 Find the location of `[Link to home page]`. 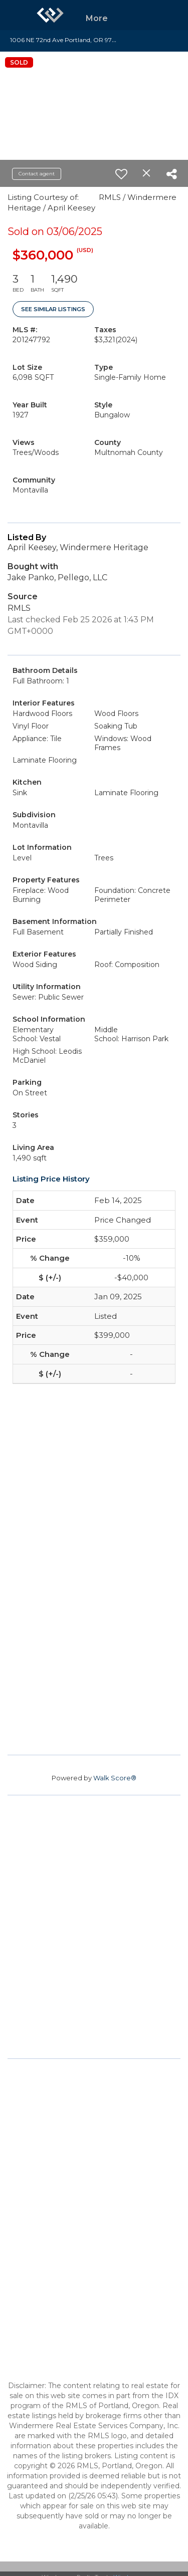

[Link to home page] is located at coordinates (50, 15).